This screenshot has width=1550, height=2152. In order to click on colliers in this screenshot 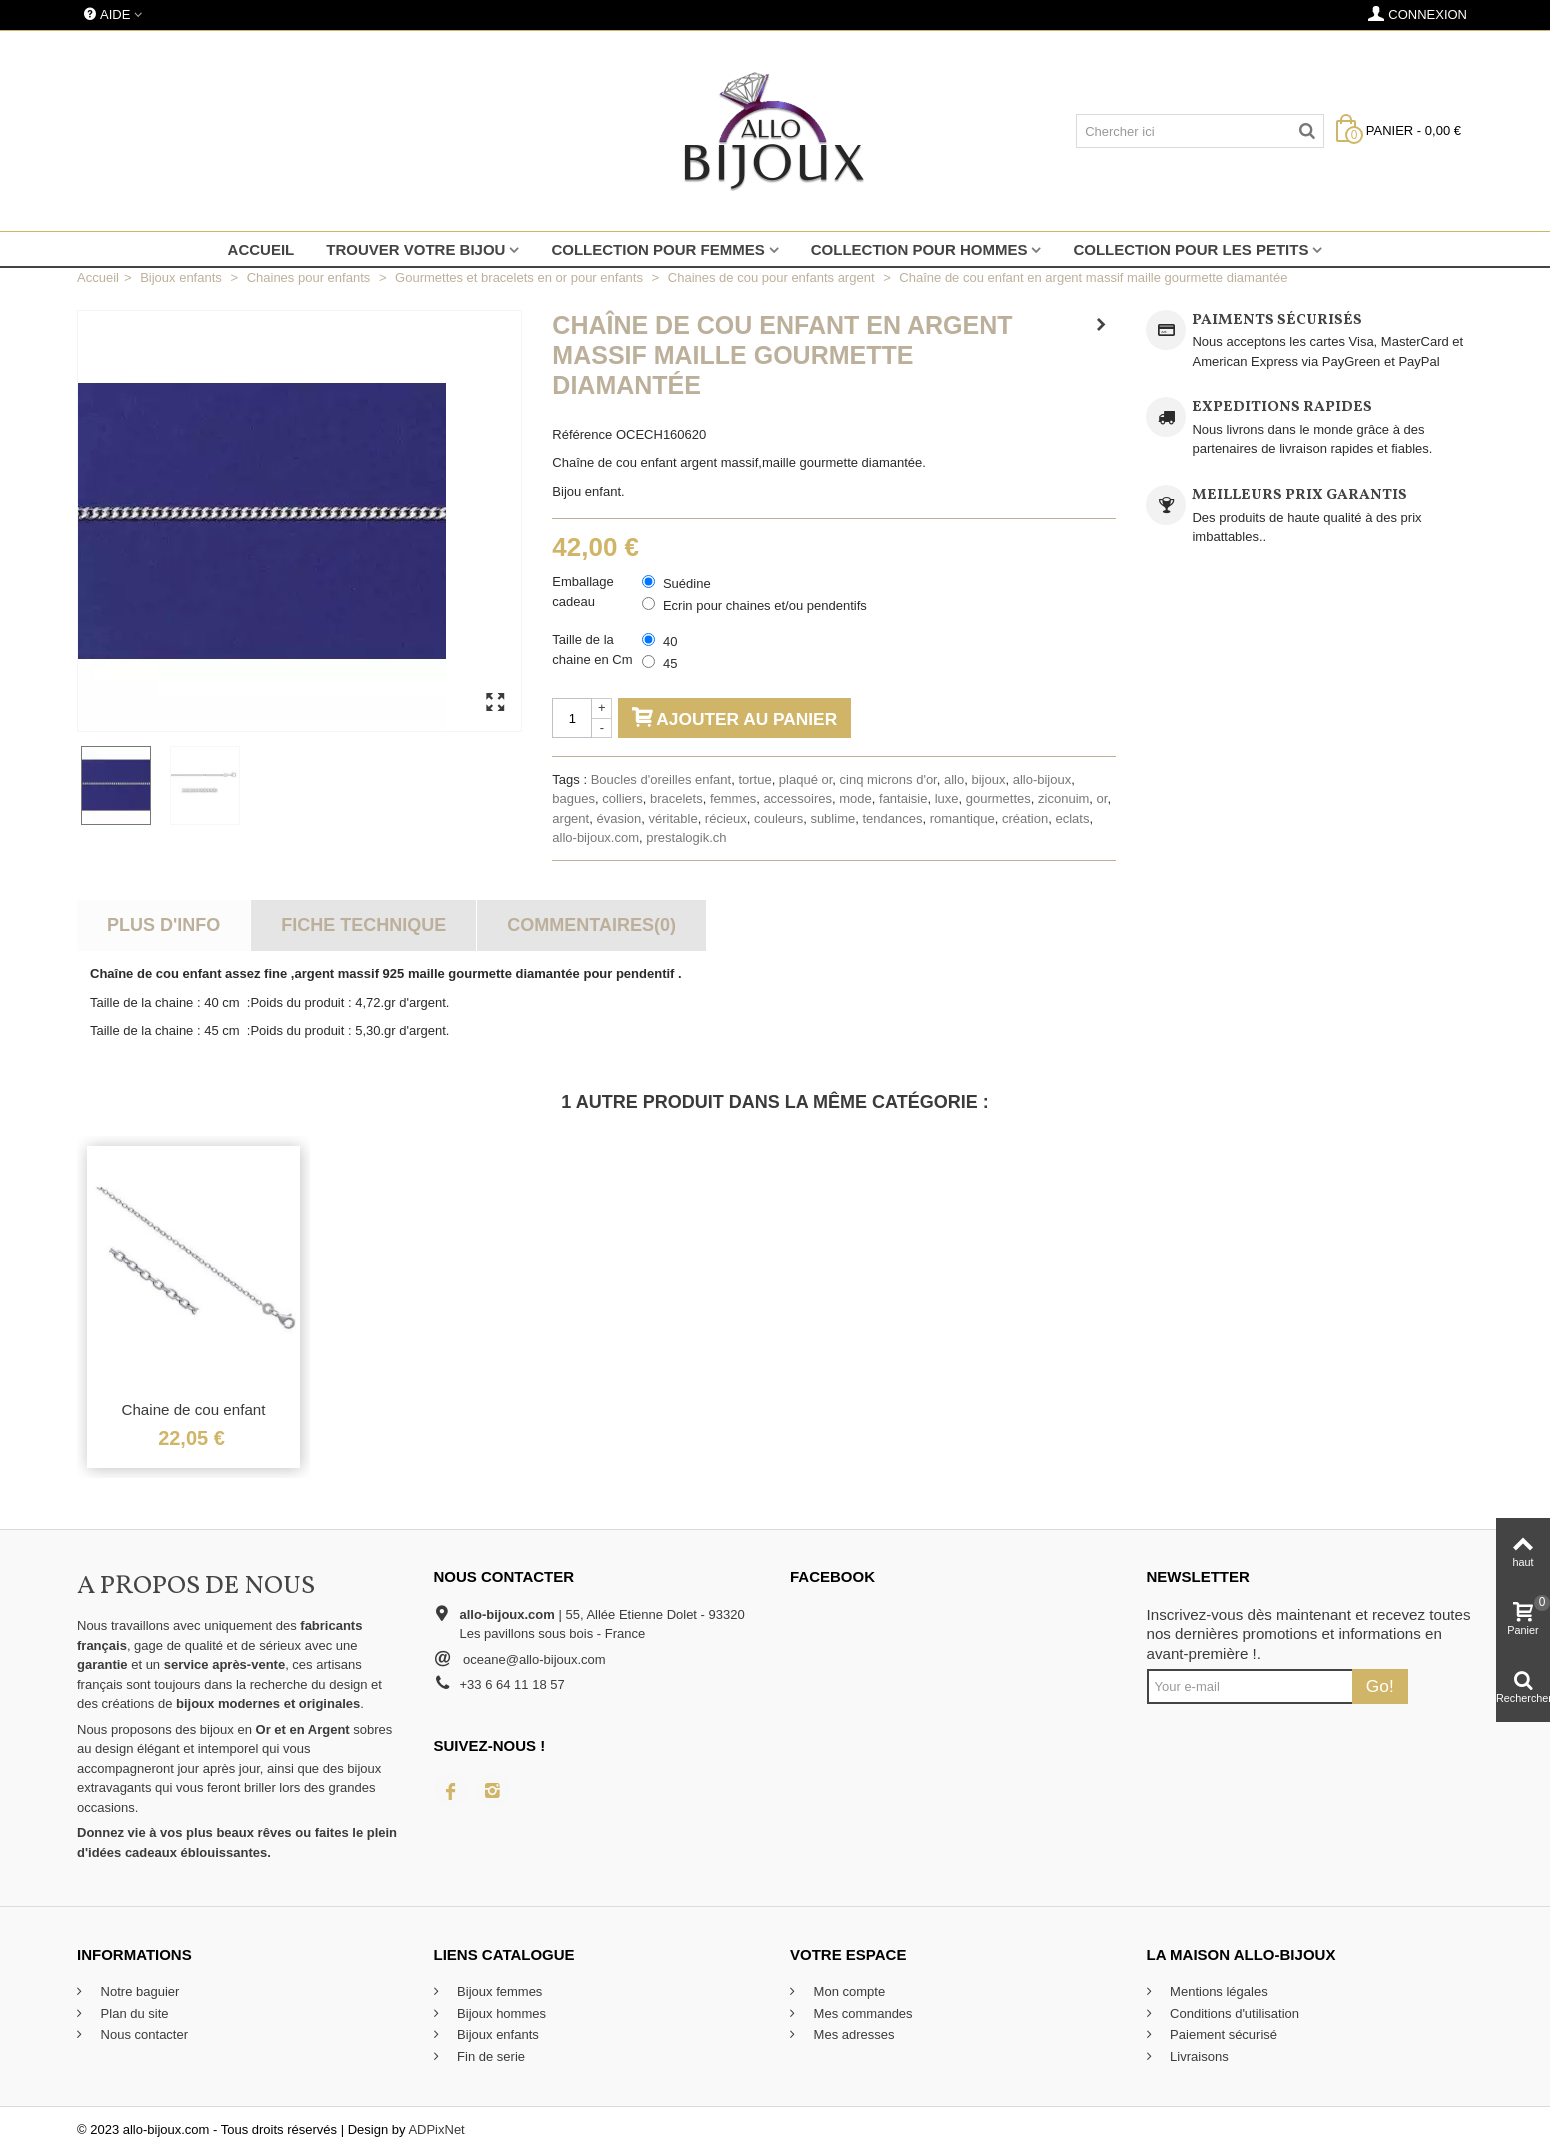, I will do `click(622, 798)`.